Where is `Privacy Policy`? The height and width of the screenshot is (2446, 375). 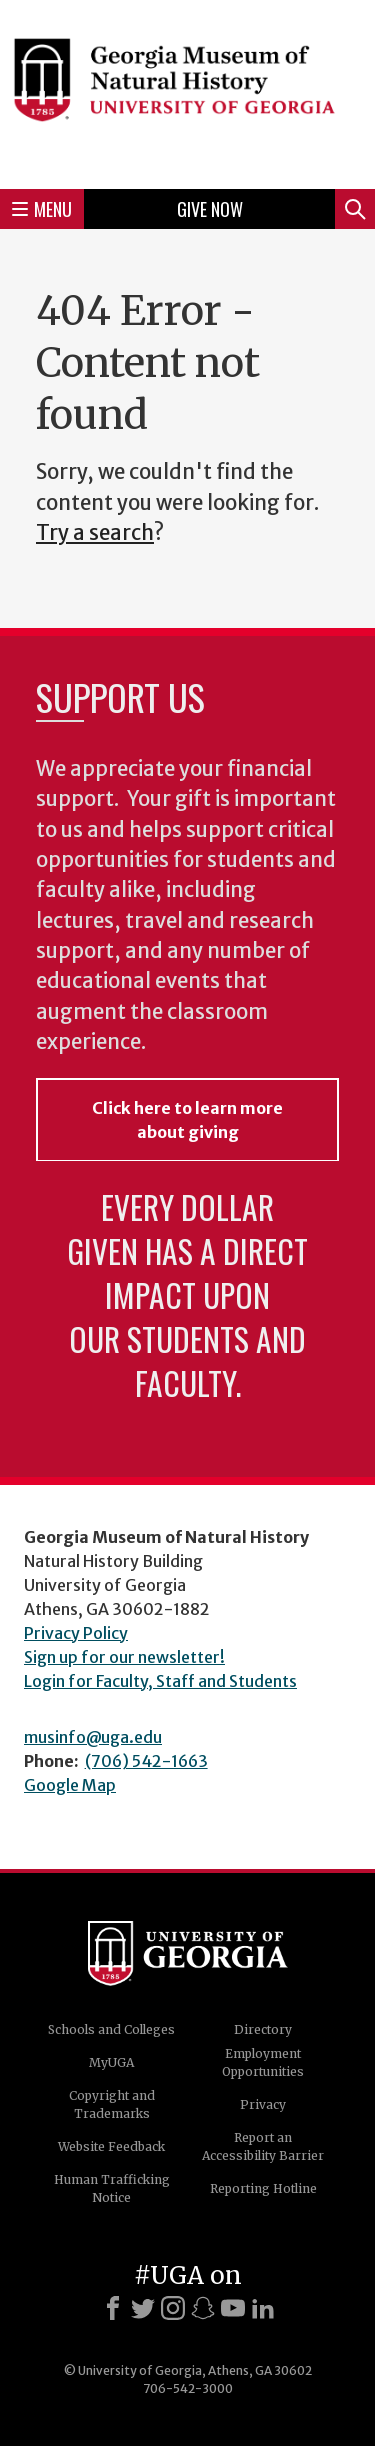 Privacy Policy is located at coordinates (76, 1633).